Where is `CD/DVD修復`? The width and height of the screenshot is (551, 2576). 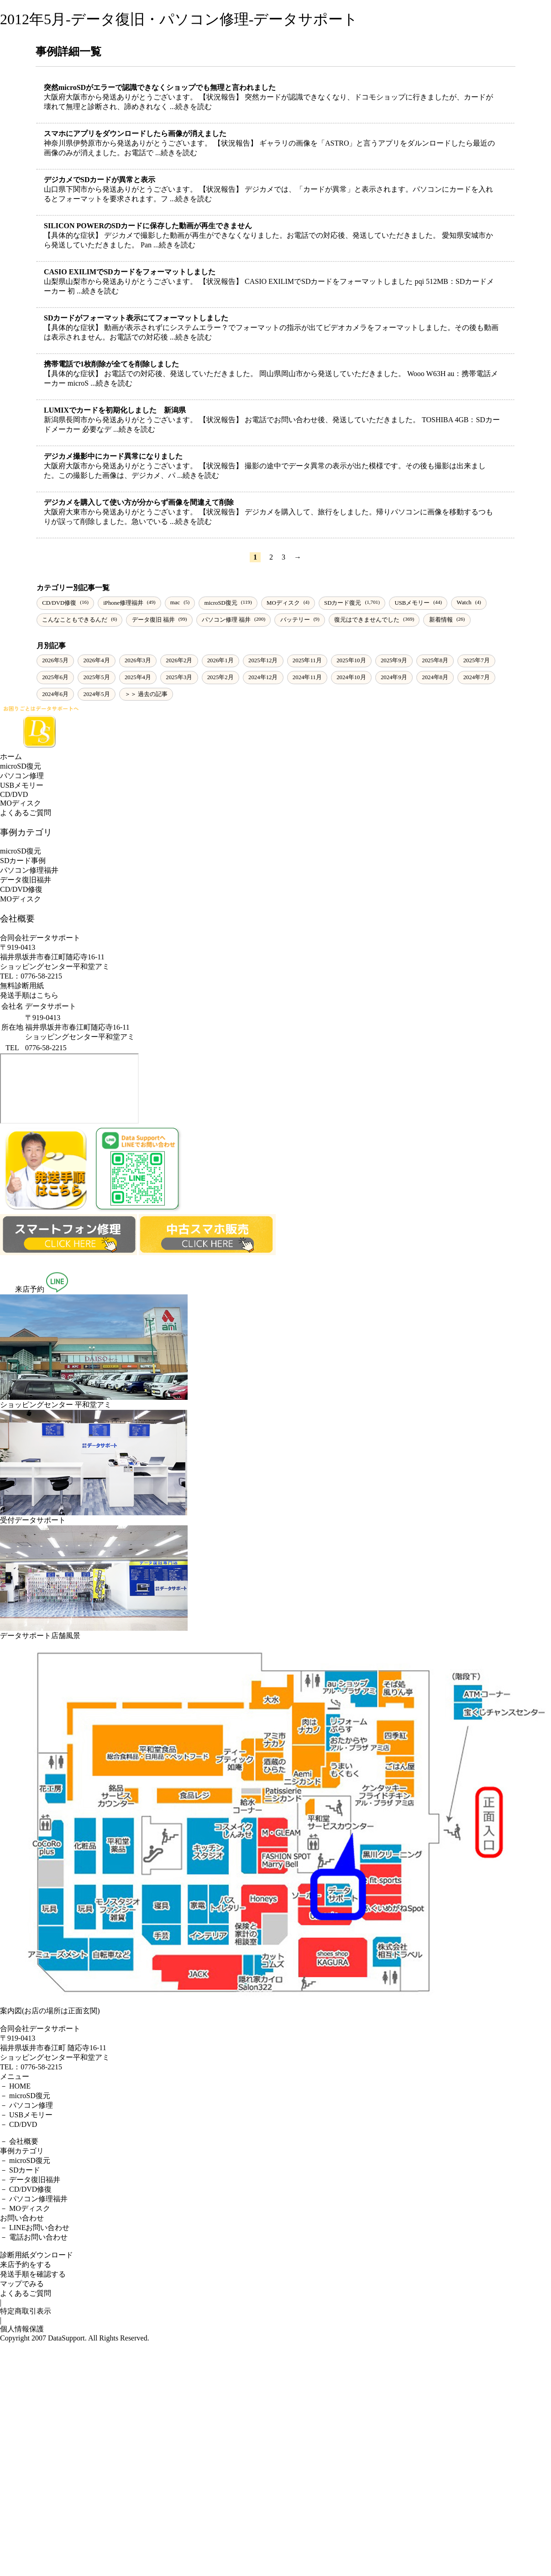 CD/DVD修復 is located at coordinates (59, 603).